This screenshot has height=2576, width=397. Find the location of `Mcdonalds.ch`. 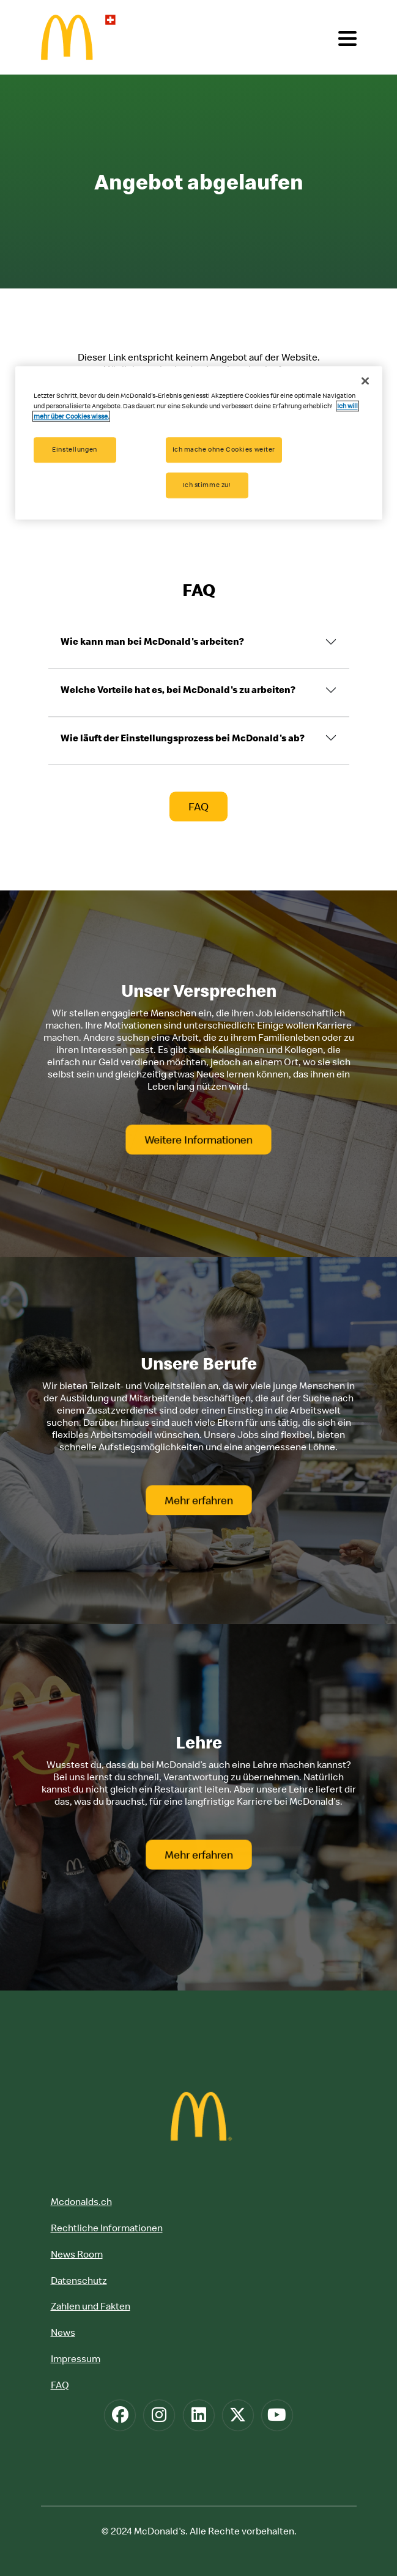

Mcdonalds.ch is located at coordinates (81, 2201).